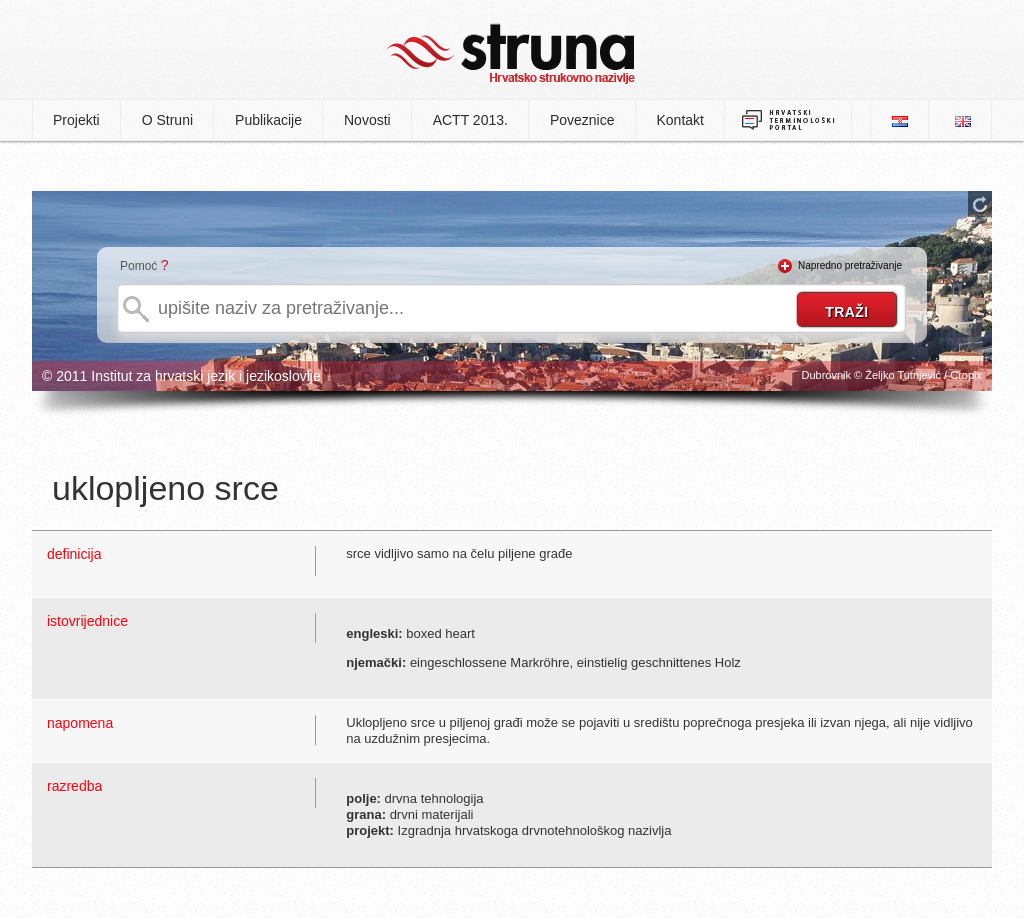 Image resolution: width=1024 pixels, height=918 pixels. What do you see at coordinates (582, 120) in the screenshot?
I see `Poveznice` at bounding box center [582, 120].